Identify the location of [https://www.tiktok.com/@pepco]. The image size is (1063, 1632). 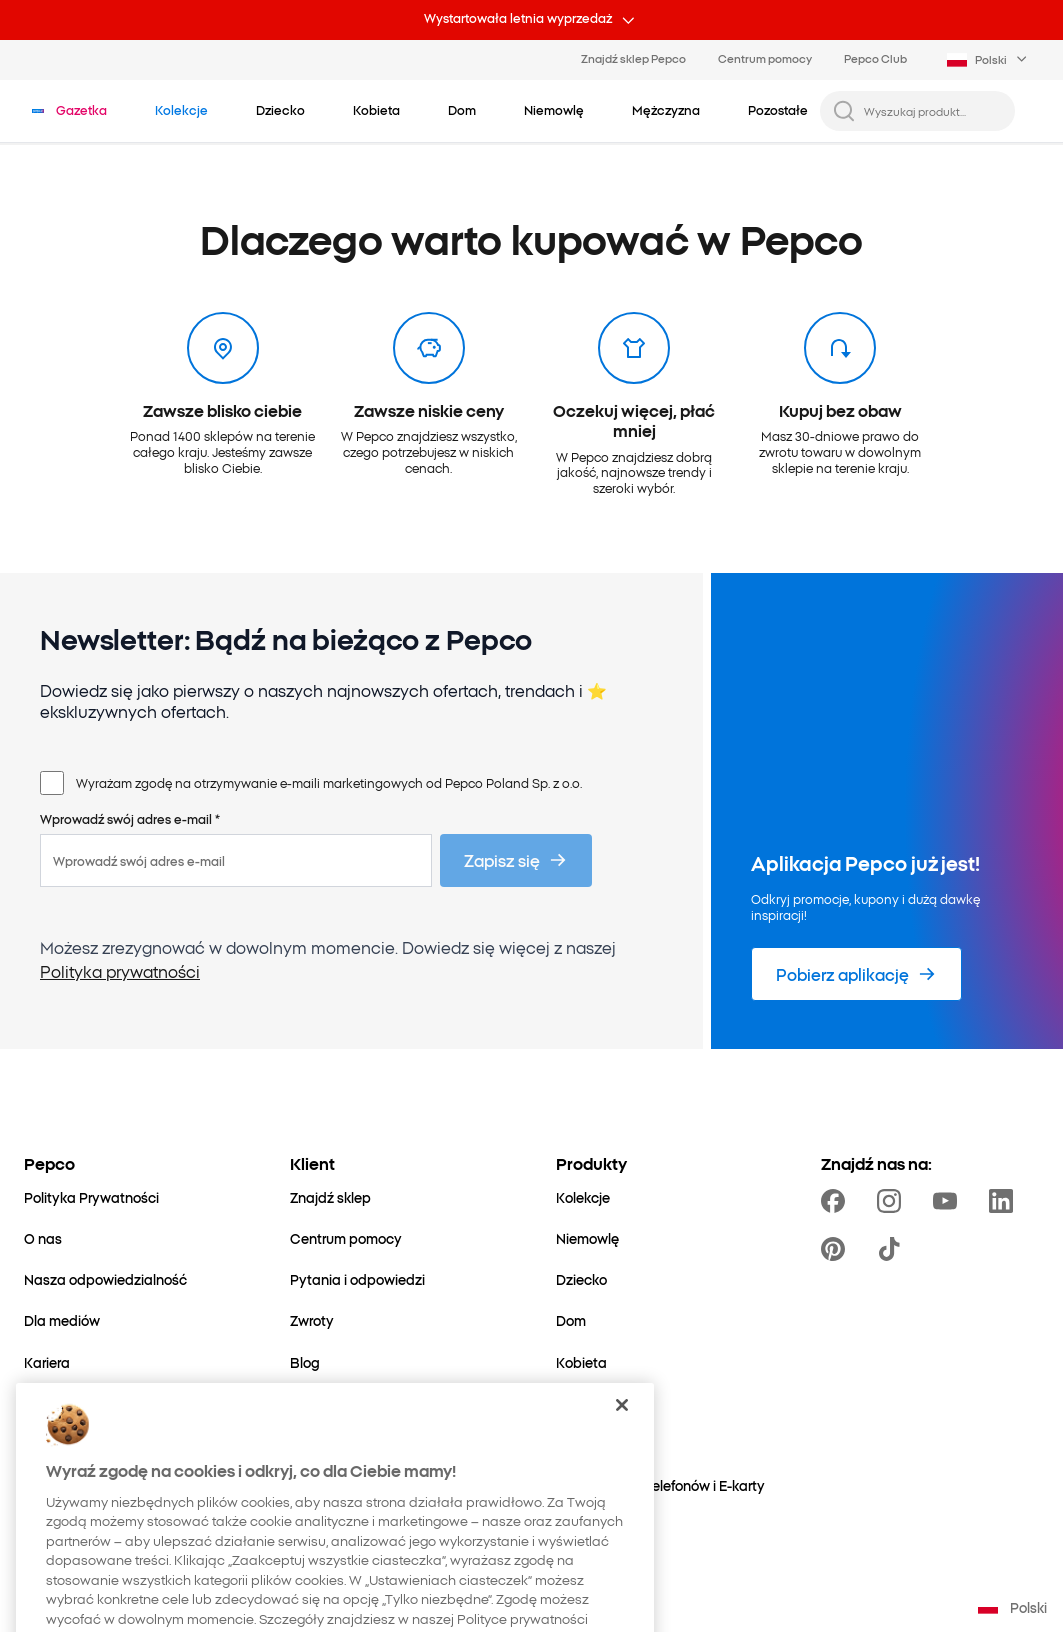
(893, 1249).